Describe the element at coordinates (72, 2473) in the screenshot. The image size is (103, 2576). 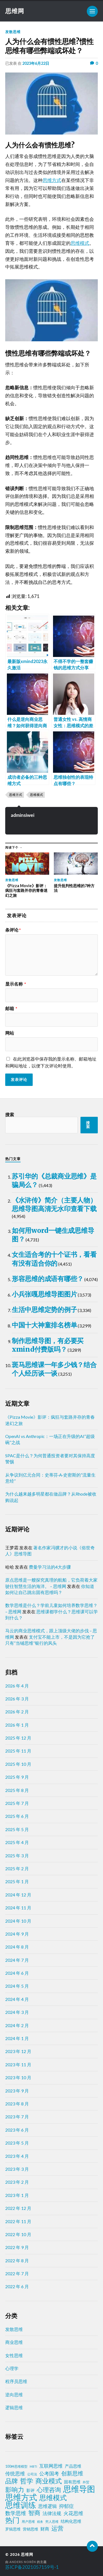
I see `创新思维 [创新思维 (18 项)]` at that location.